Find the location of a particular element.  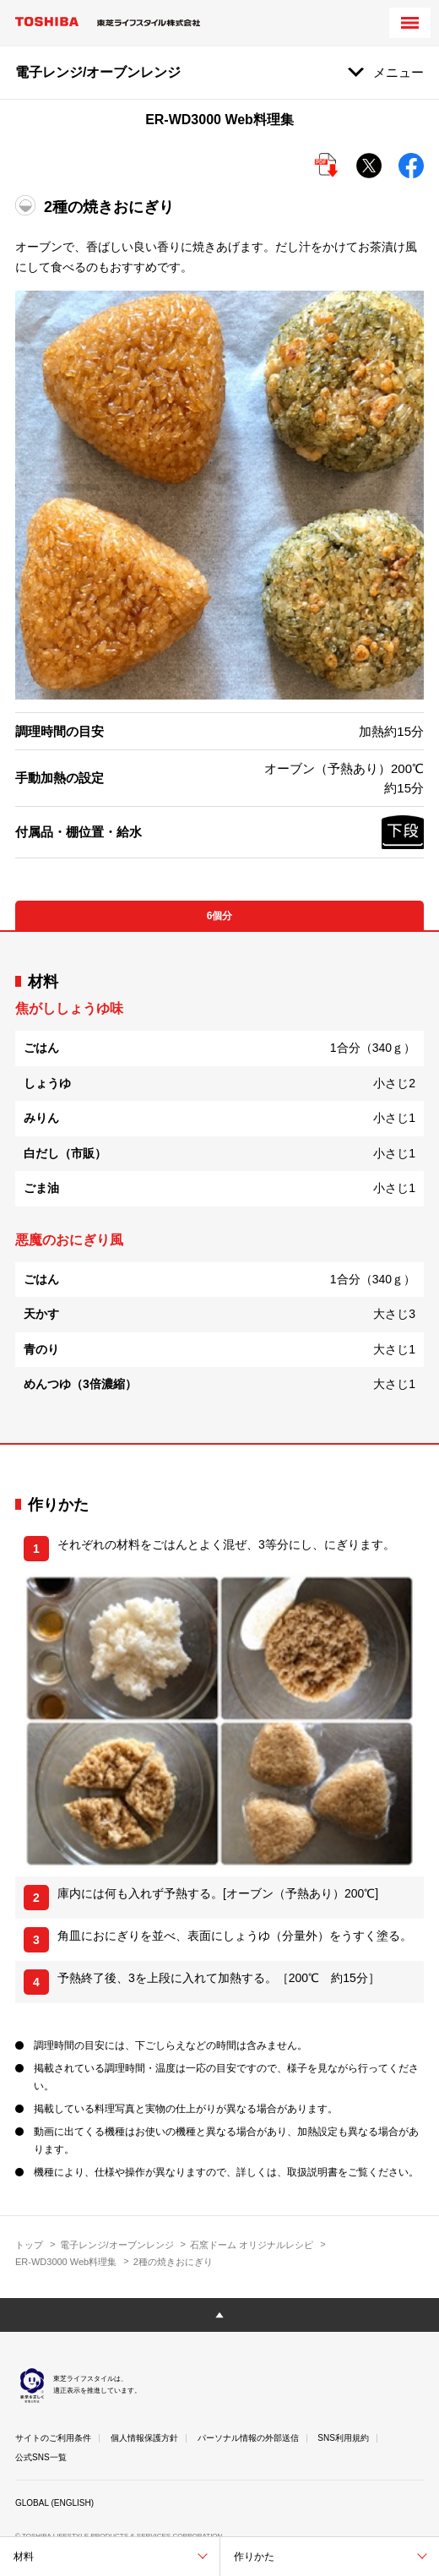

GLOBAL (ENGLISH) is located at coordinates (54, 2503).